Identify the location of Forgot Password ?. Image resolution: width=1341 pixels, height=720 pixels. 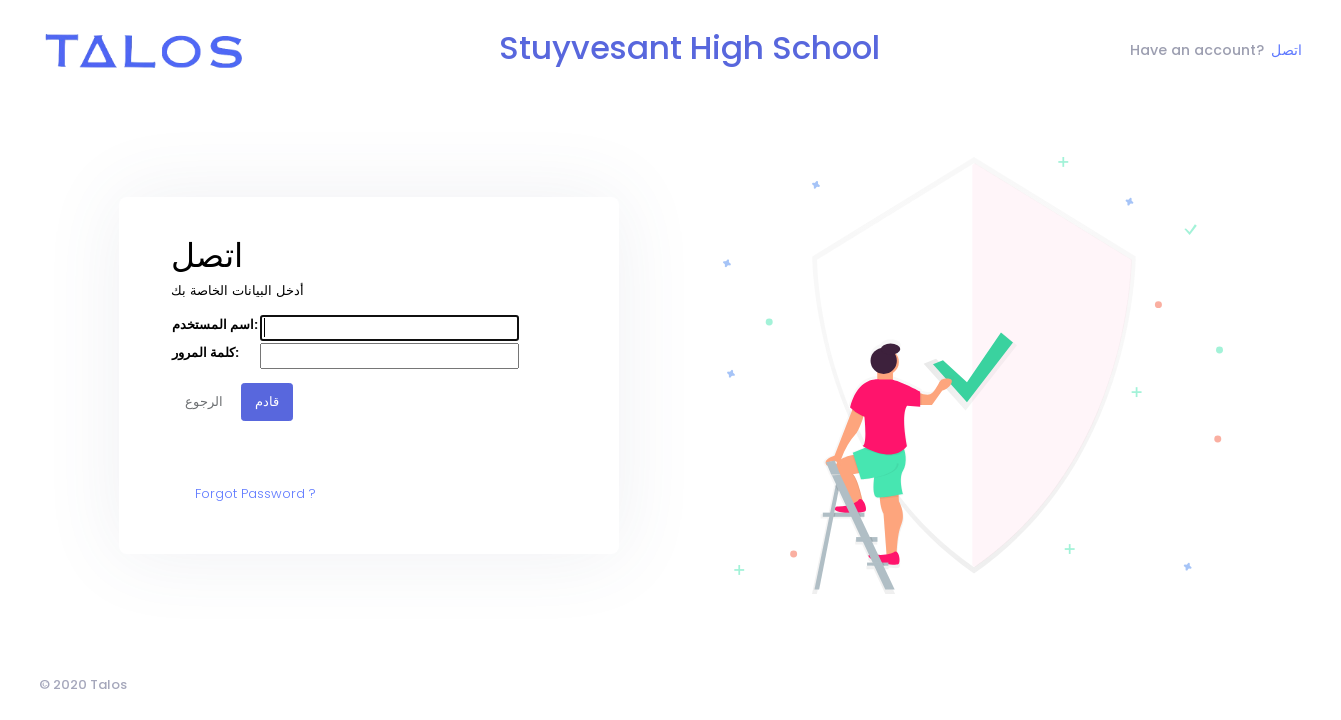
(255, 493).